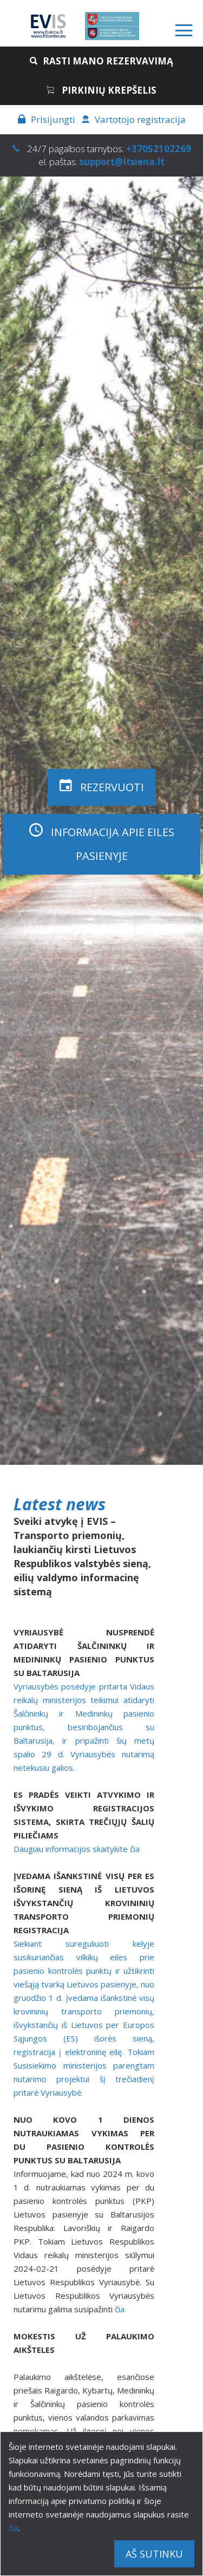 The image size is (203, 2576). Describe the element at coordinates (77, 1848) in the screenshot. I see `Daugiau informacijos skaitykite čia` at that location.